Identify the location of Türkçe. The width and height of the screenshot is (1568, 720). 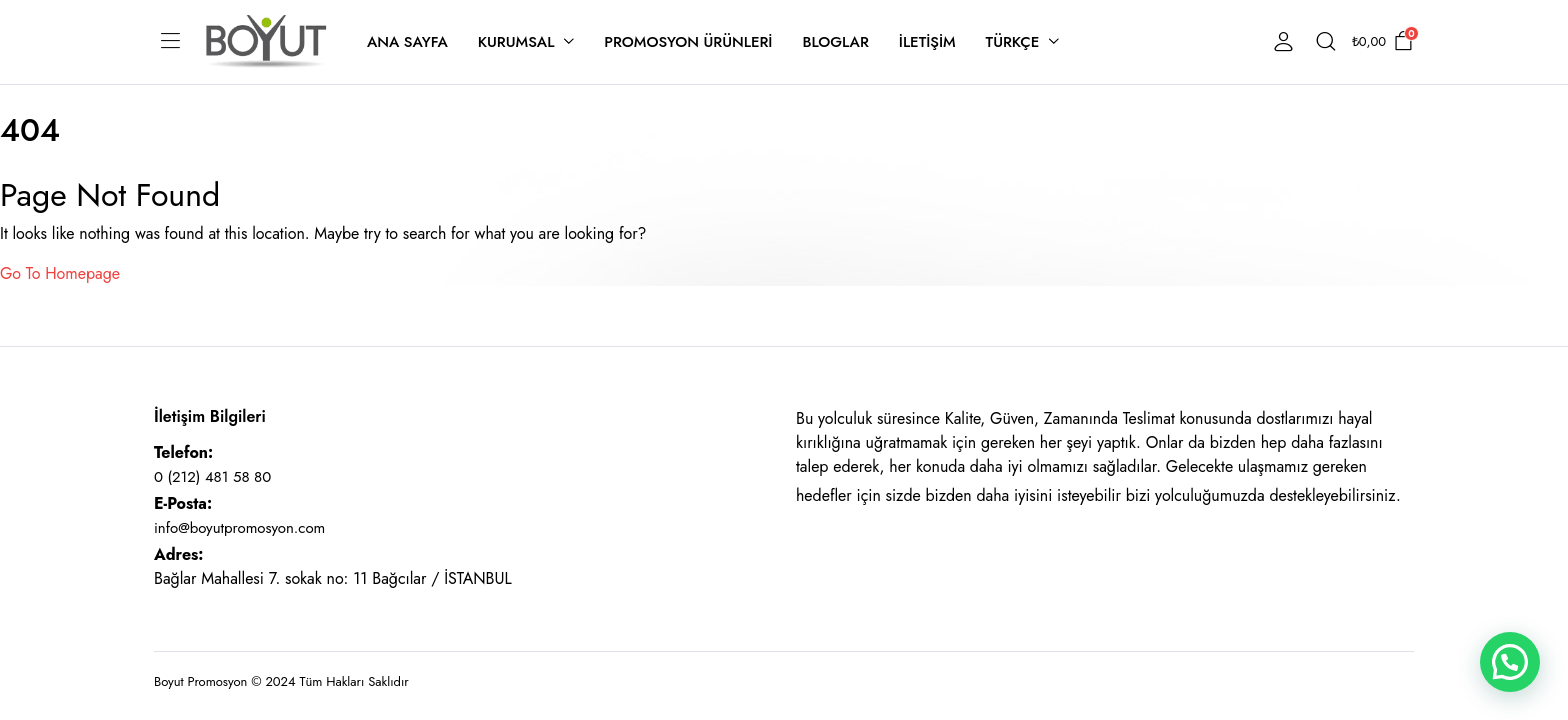
(1013, 42).